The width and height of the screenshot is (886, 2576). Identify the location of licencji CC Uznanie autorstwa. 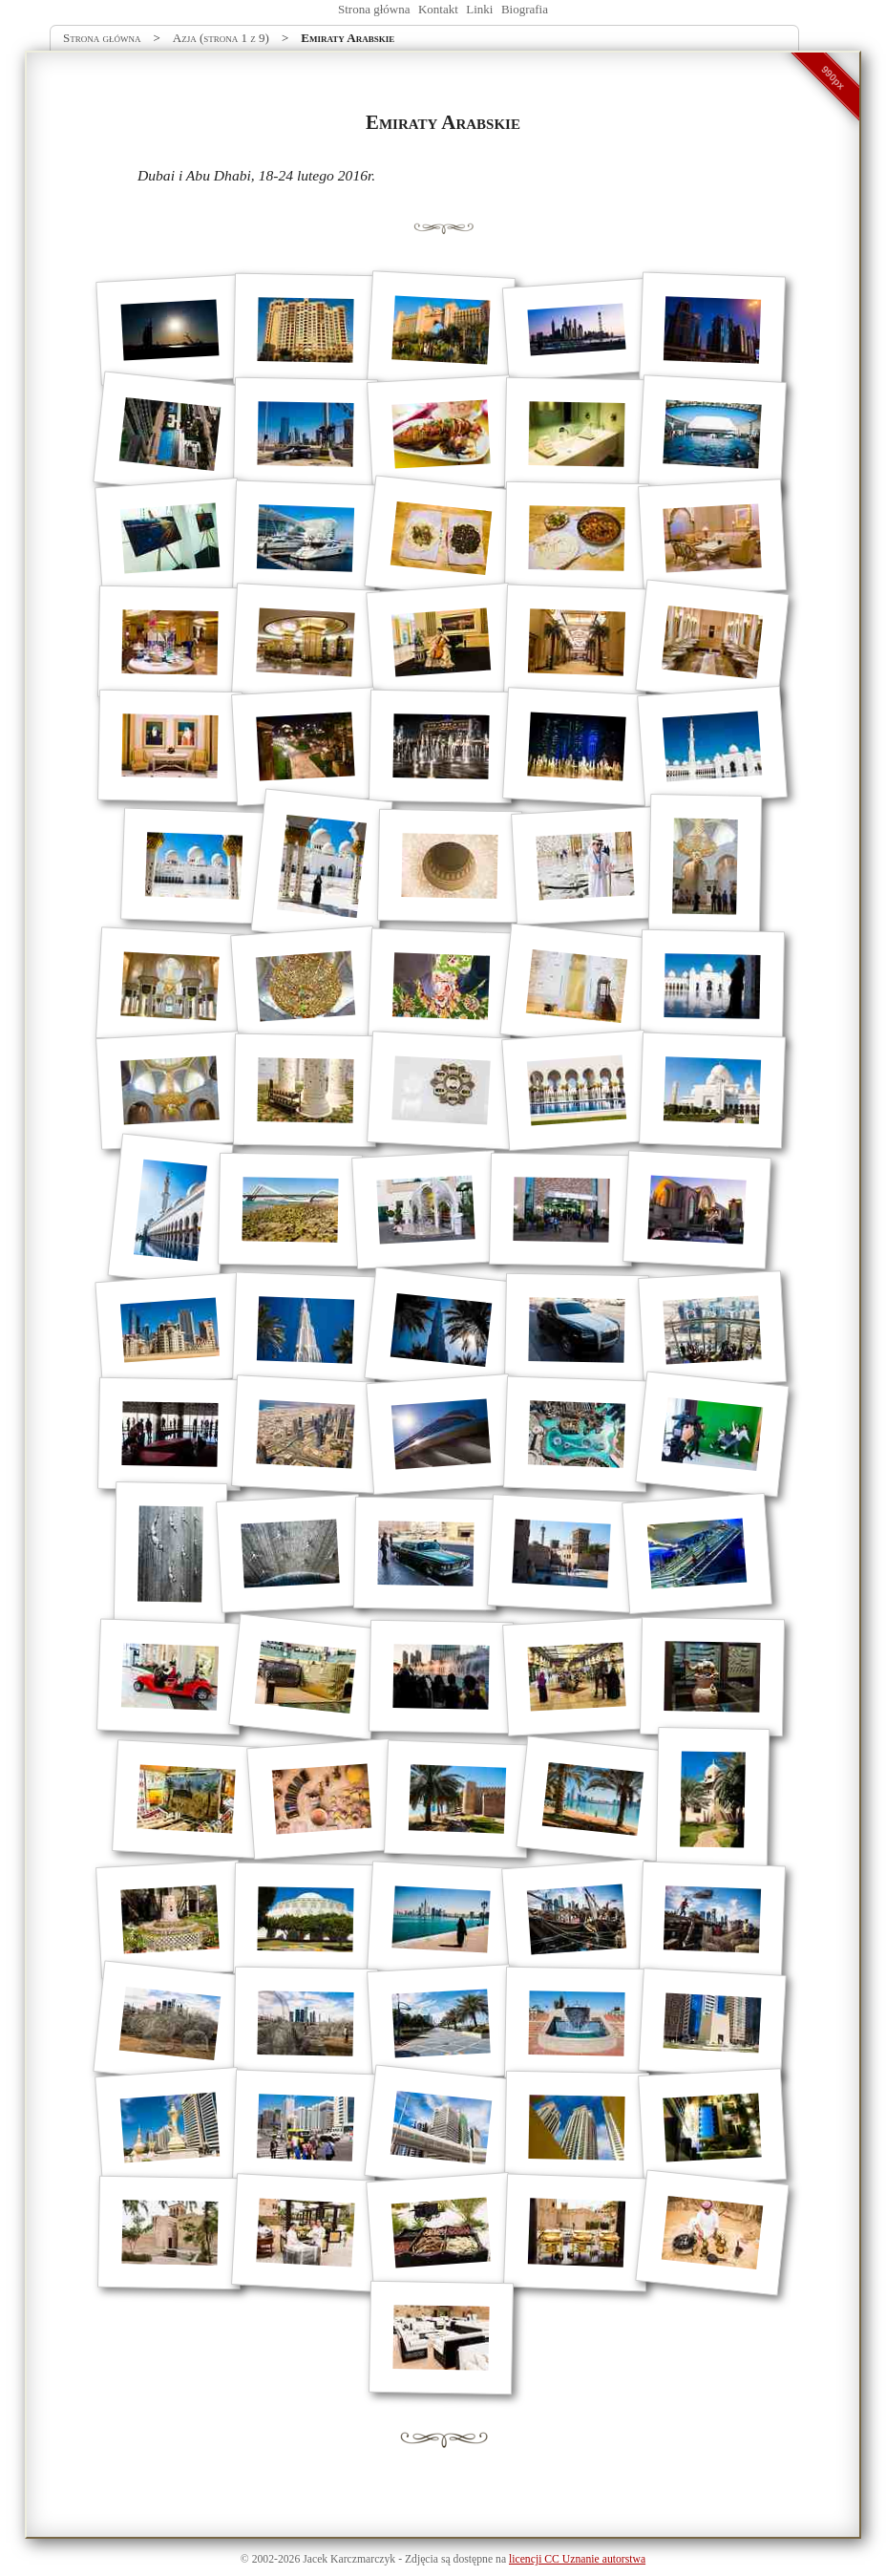
(577, 2559).